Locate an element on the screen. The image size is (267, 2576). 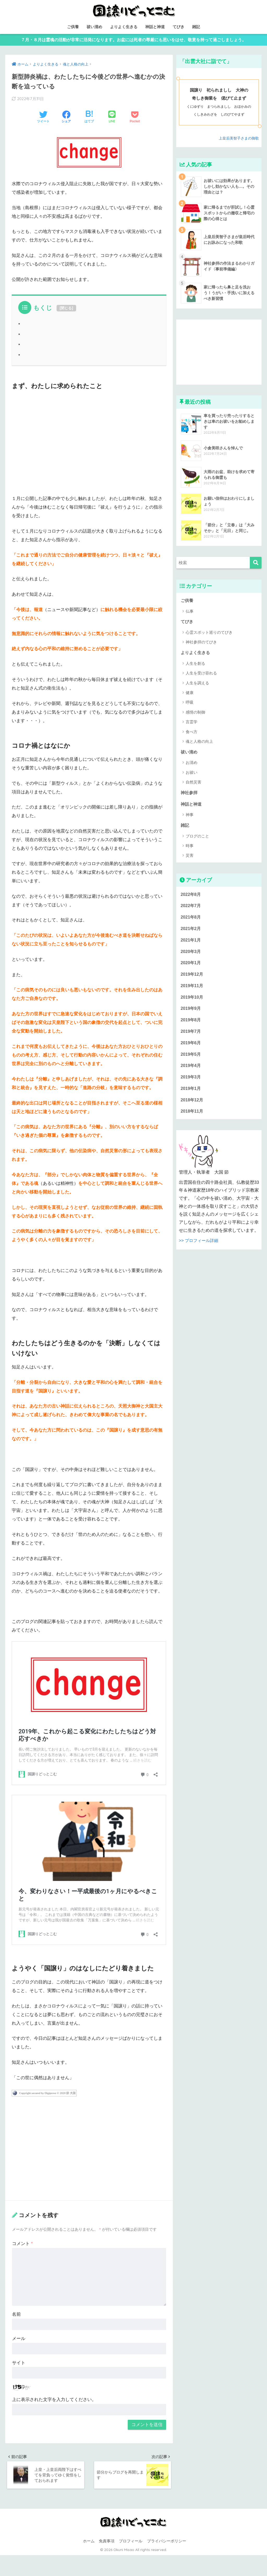
人生を創る is located at coordinates (195, 665).